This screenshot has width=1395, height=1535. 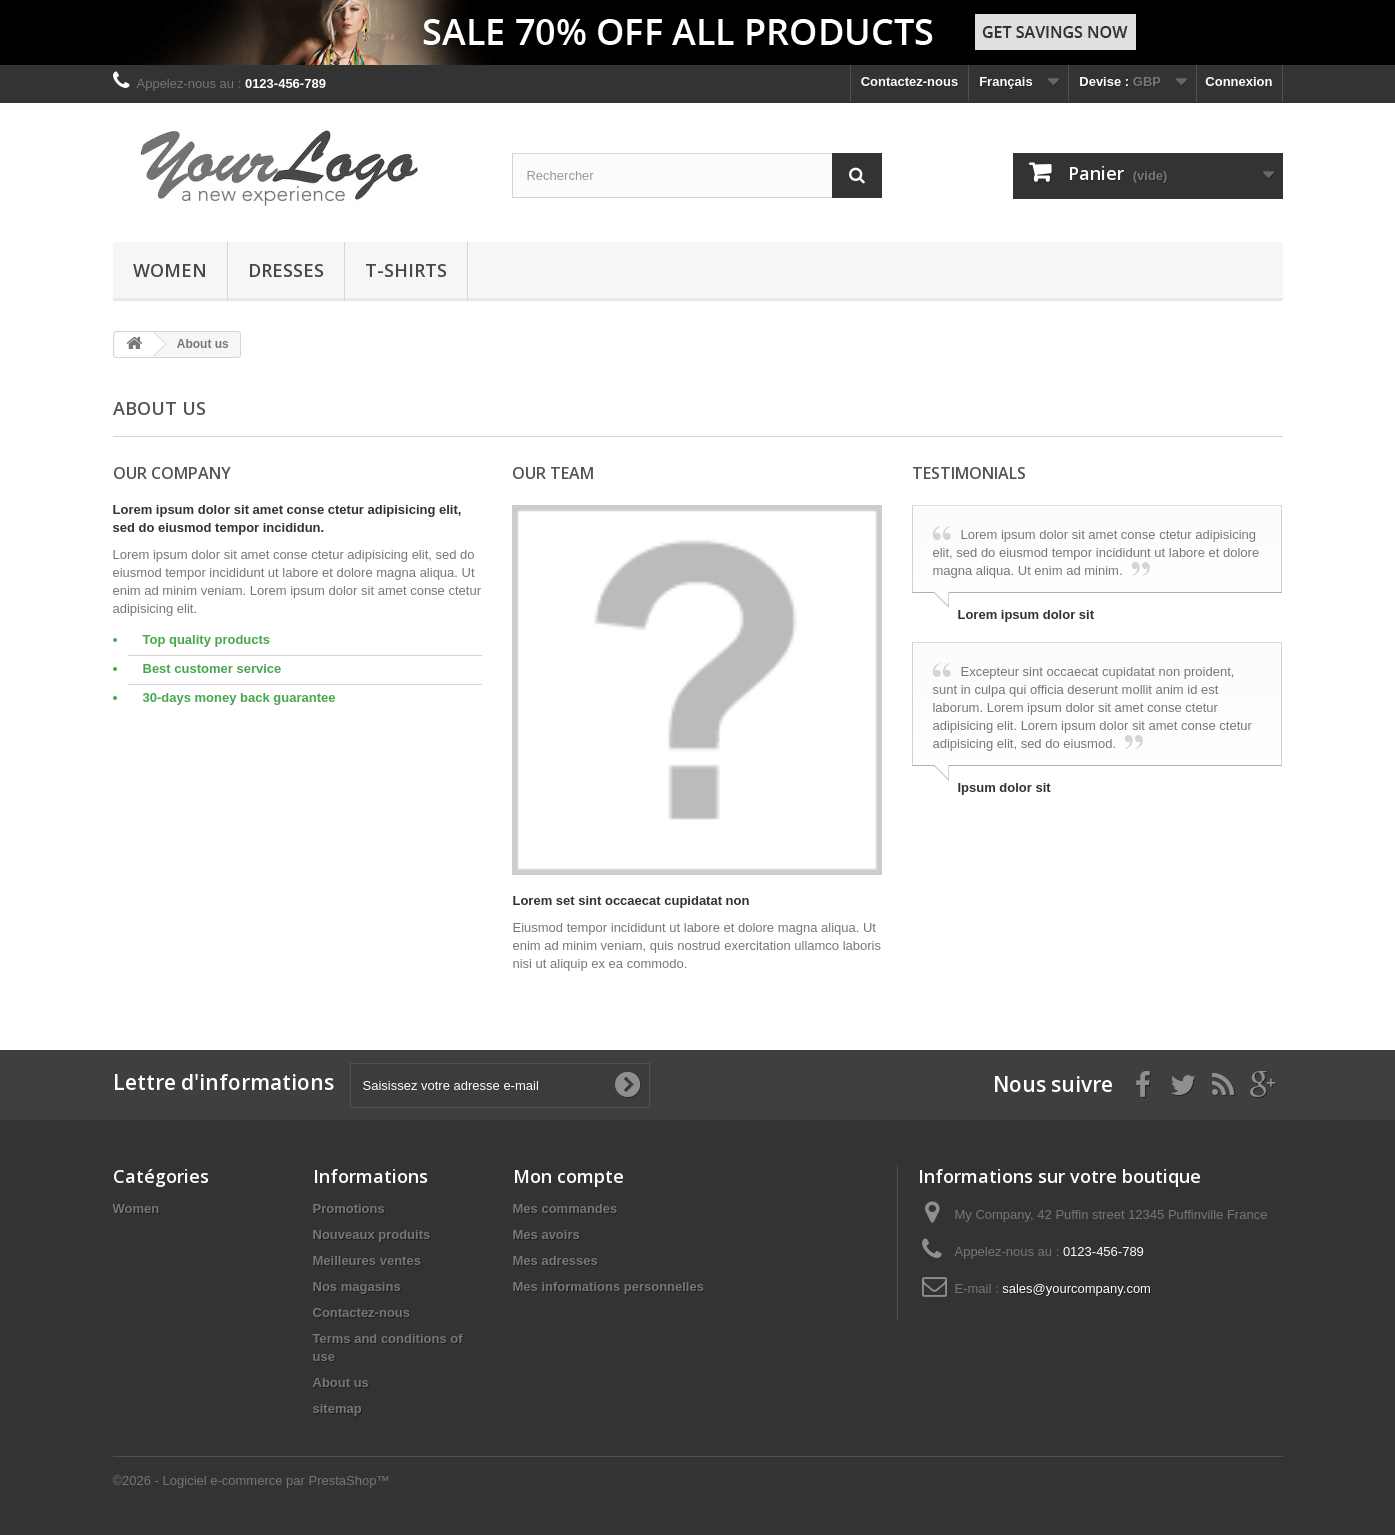 I want to click on Connexion, so click(x=1238, y=81).